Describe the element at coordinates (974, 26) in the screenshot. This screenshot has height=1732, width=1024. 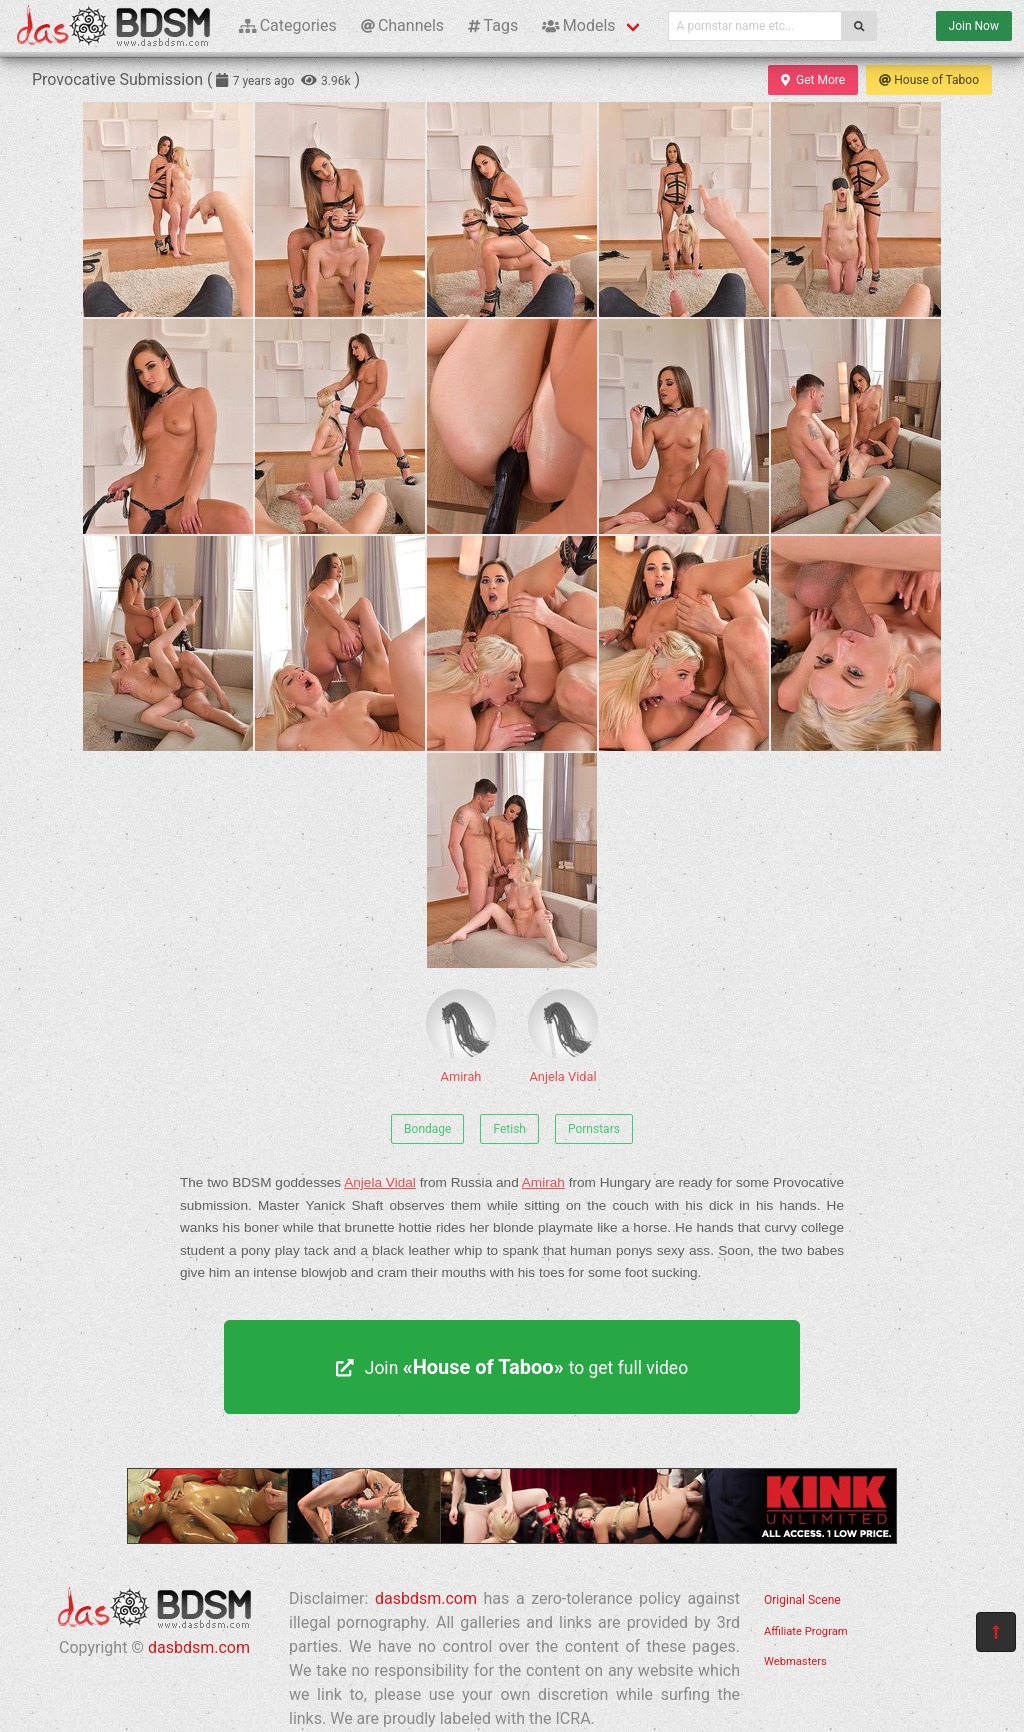
I see `Join Now` at that location.